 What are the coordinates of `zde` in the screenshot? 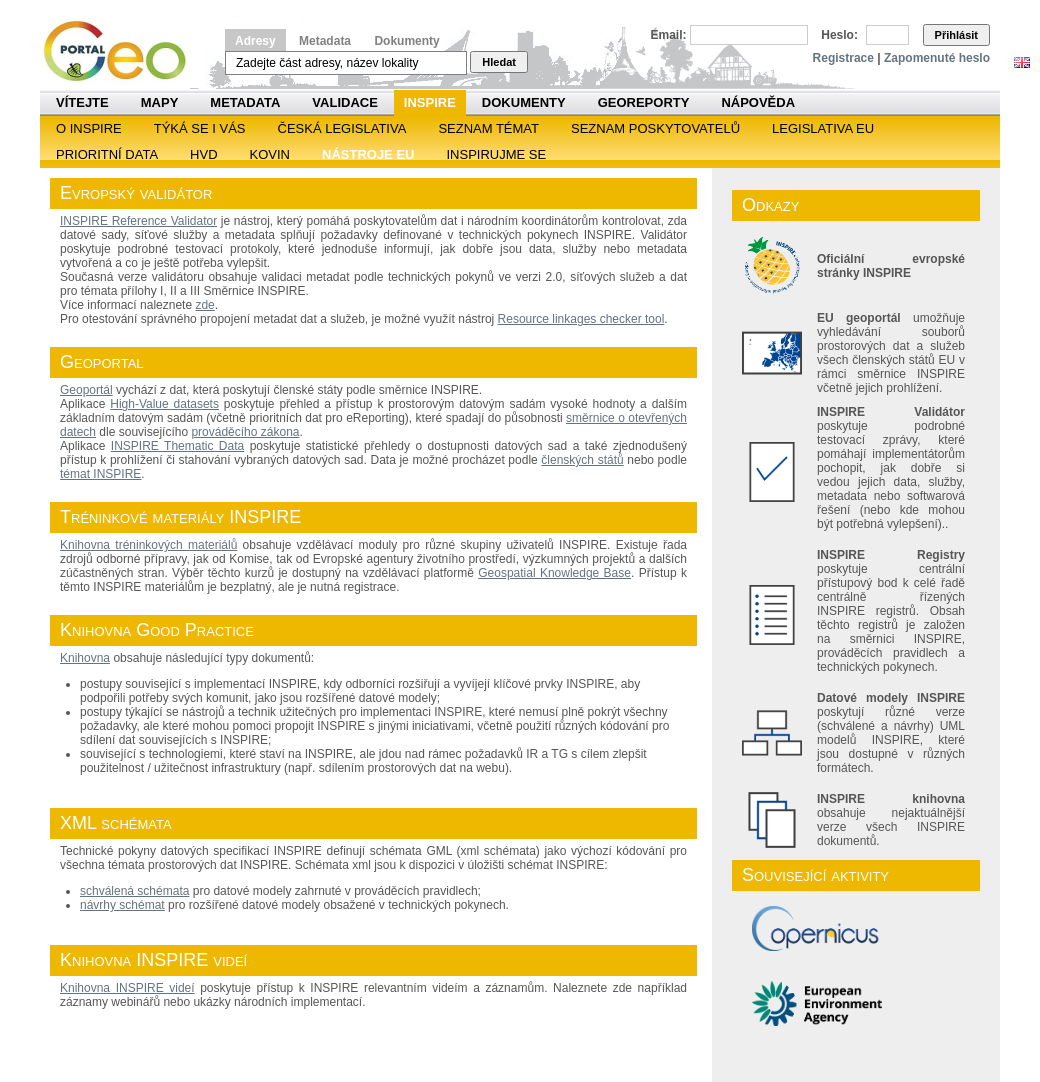 It's located at (204, 305).